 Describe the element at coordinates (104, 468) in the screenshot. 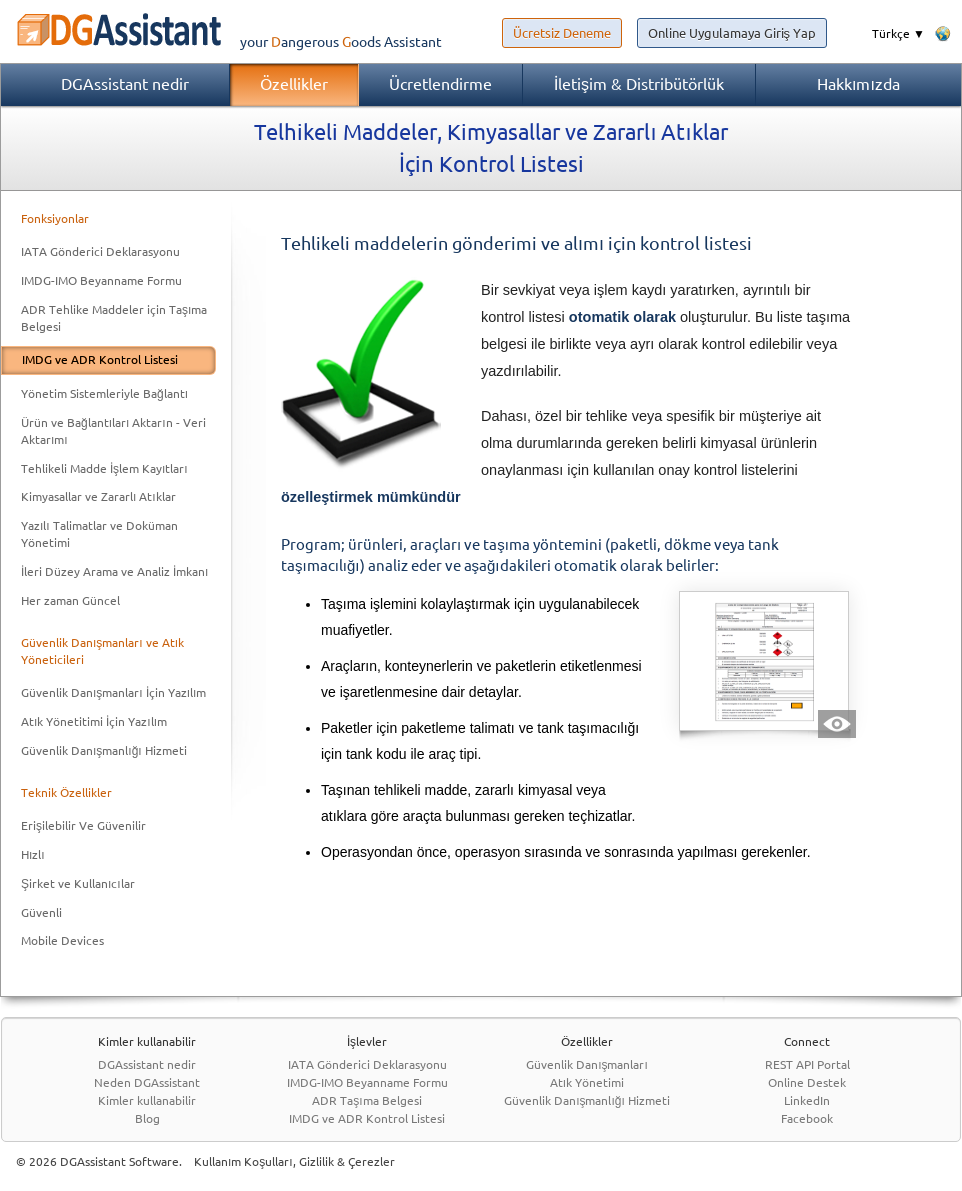

I see `Tehlikeli Madde İşlem Kayıtları` at that location.